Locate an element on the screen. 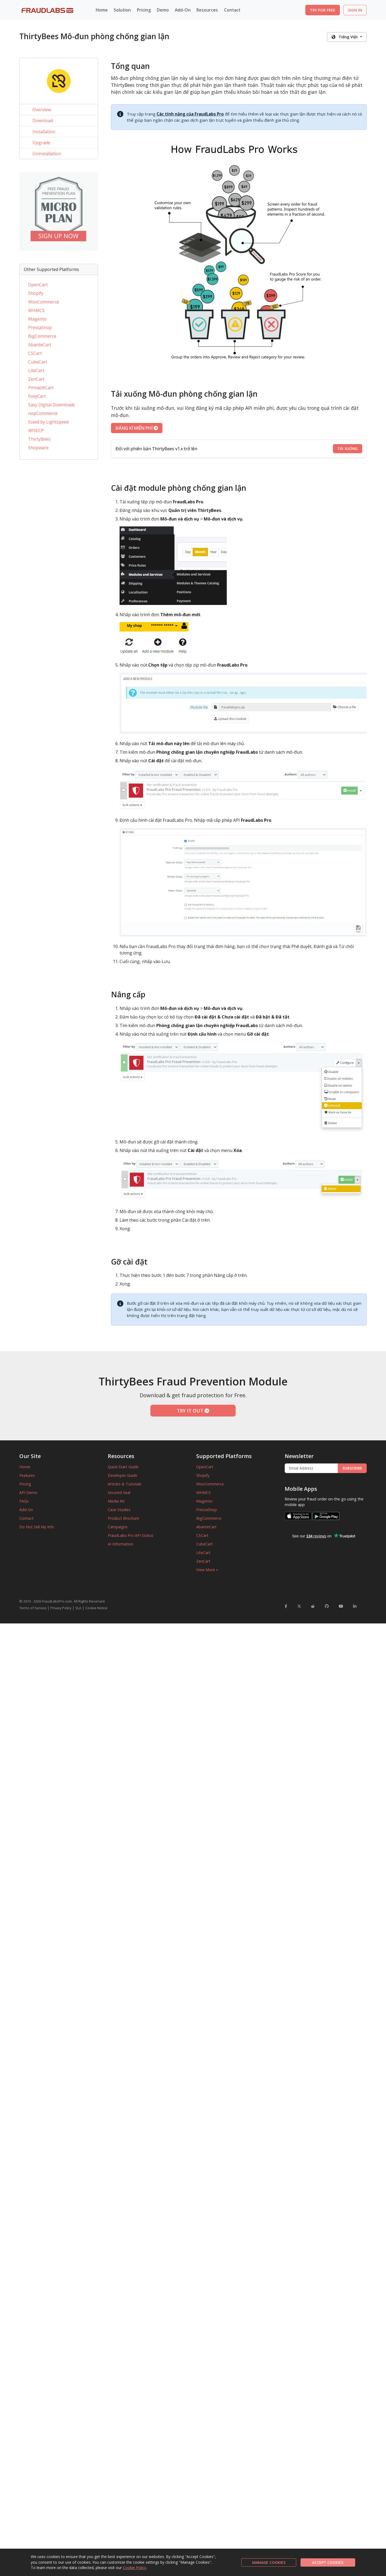  Cookie Policy is located at coordinates (134, 2567).